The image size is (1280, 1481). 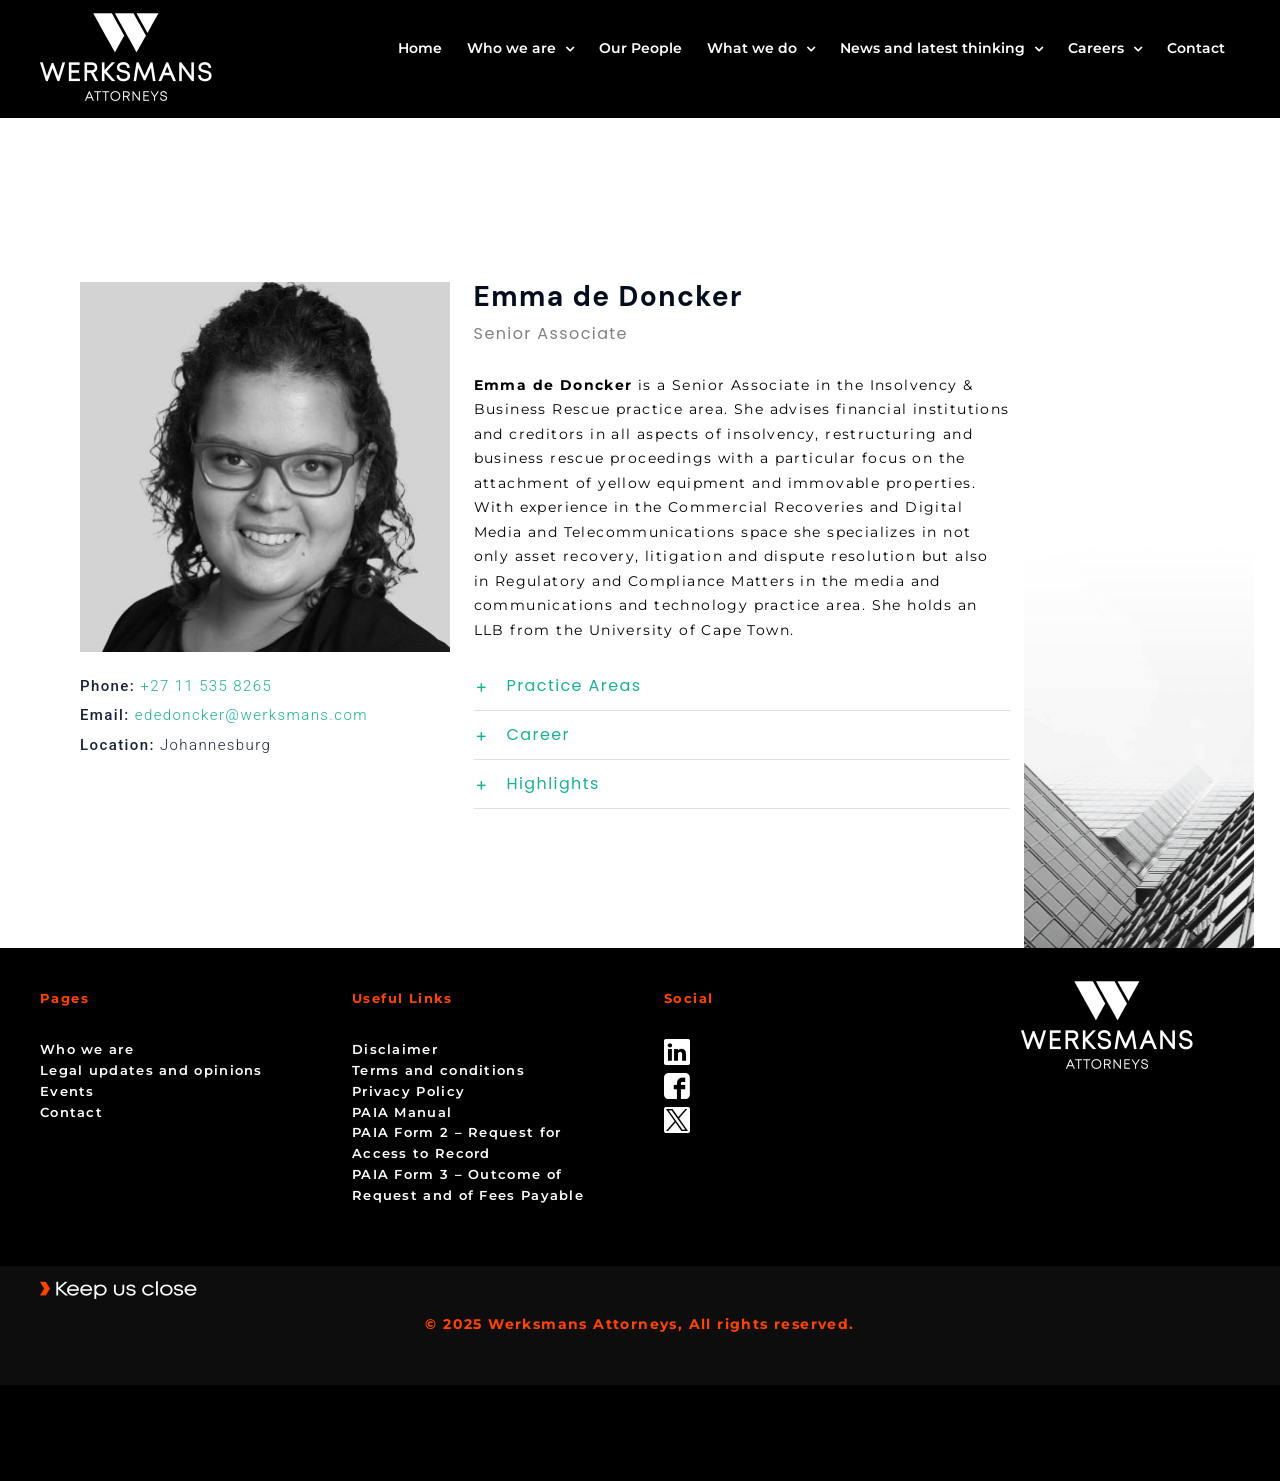 What do you see at coordinates (251, 715) in the screenshot?
I see `ededoncker@werksmans.com` at bounding box center [251, 715].